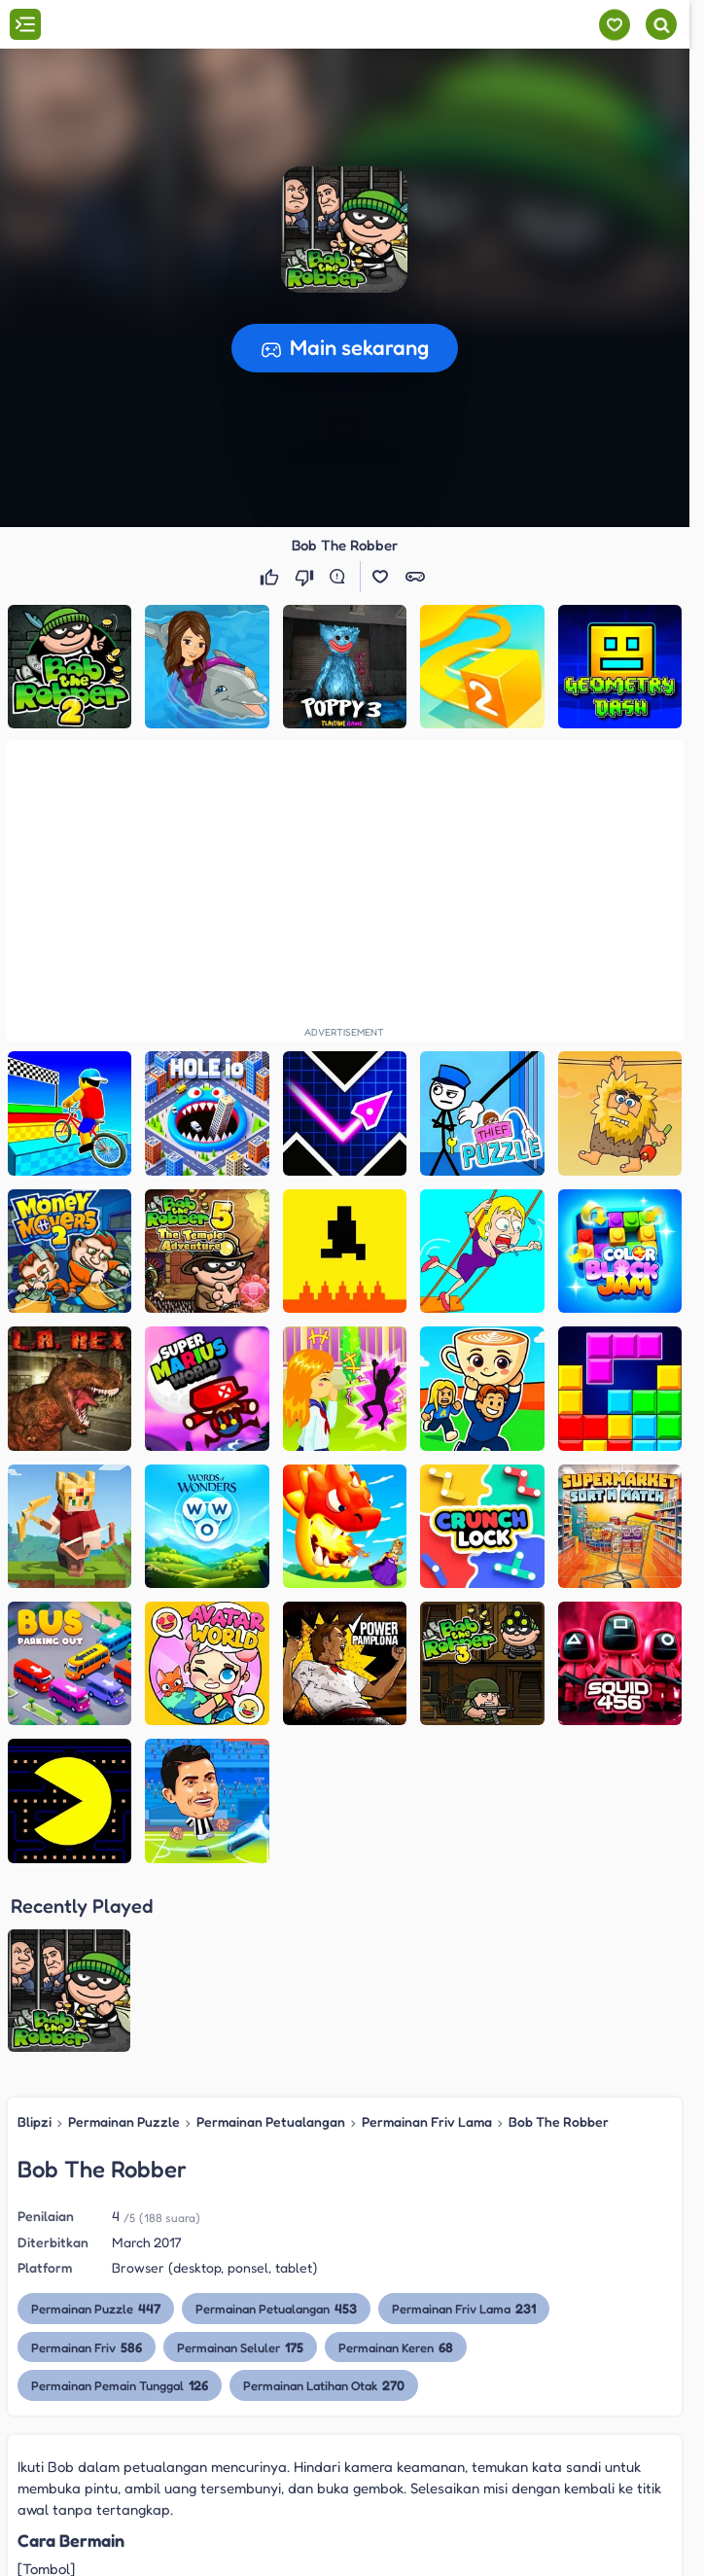 Image resolution: width=704 pixels, height=2576 pixels. Describe the element at coordinates (344, 229) in the screenshot. I see `[button]` at that location.